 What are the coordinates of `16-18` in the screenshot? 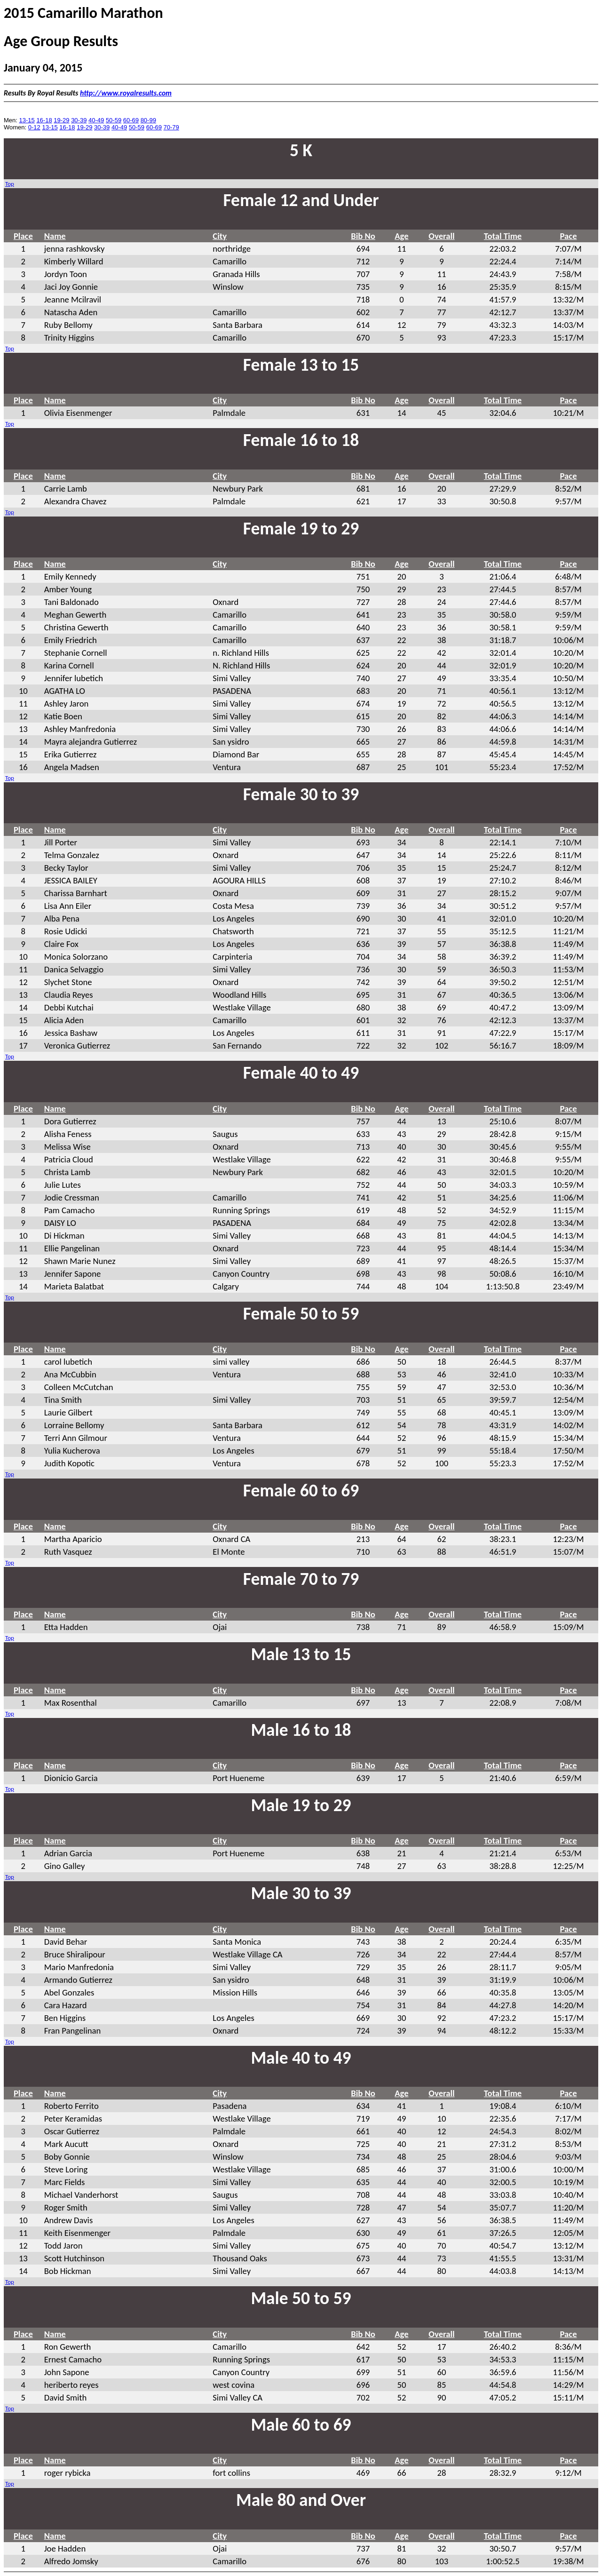 It's located at (44, 120).